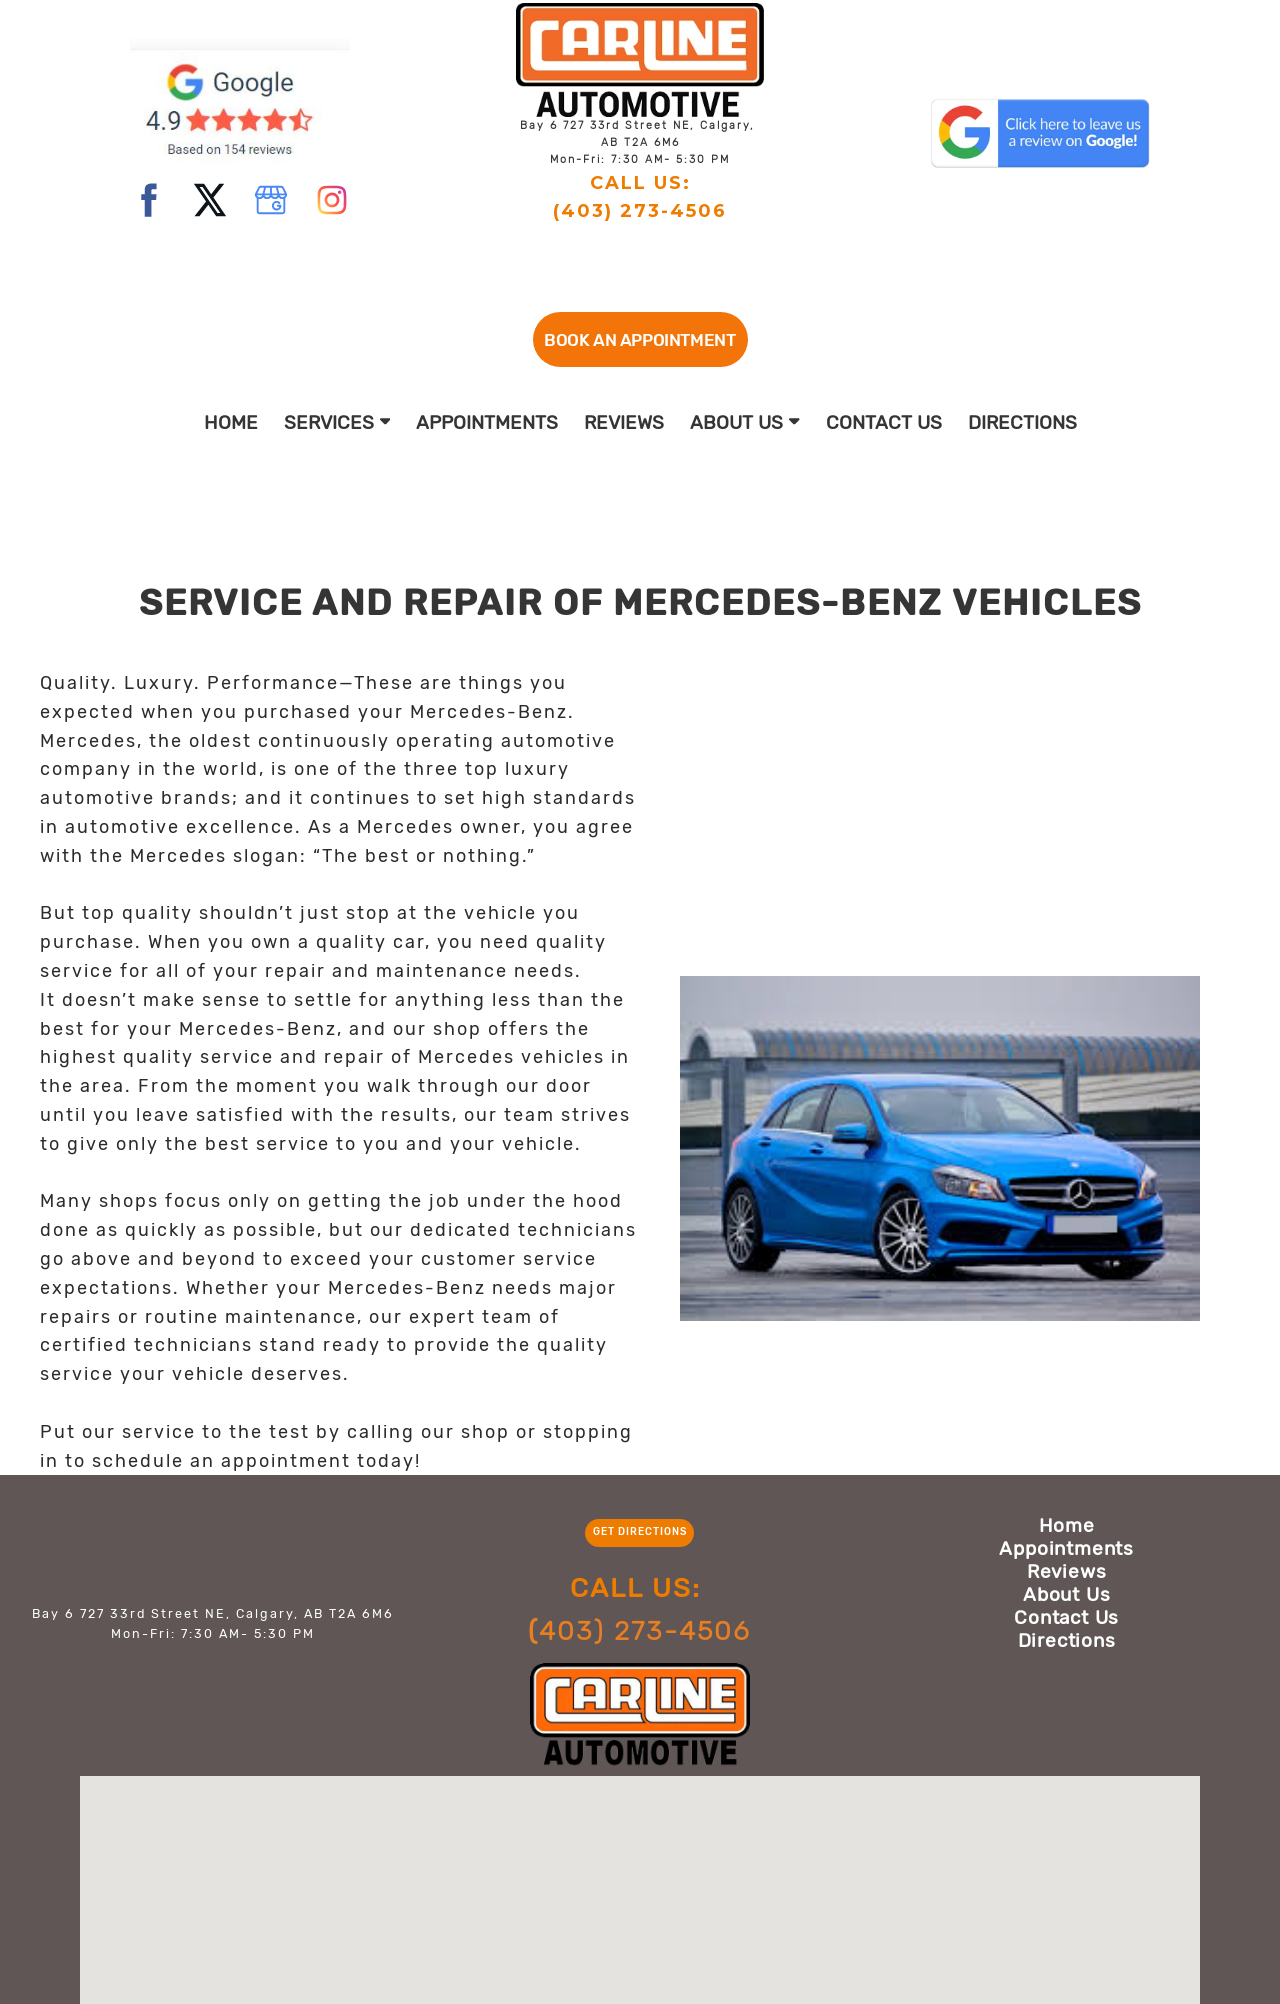 The height and width of the screenshot is (2004, 1280). I want to click on About Us, so click(745, 422).